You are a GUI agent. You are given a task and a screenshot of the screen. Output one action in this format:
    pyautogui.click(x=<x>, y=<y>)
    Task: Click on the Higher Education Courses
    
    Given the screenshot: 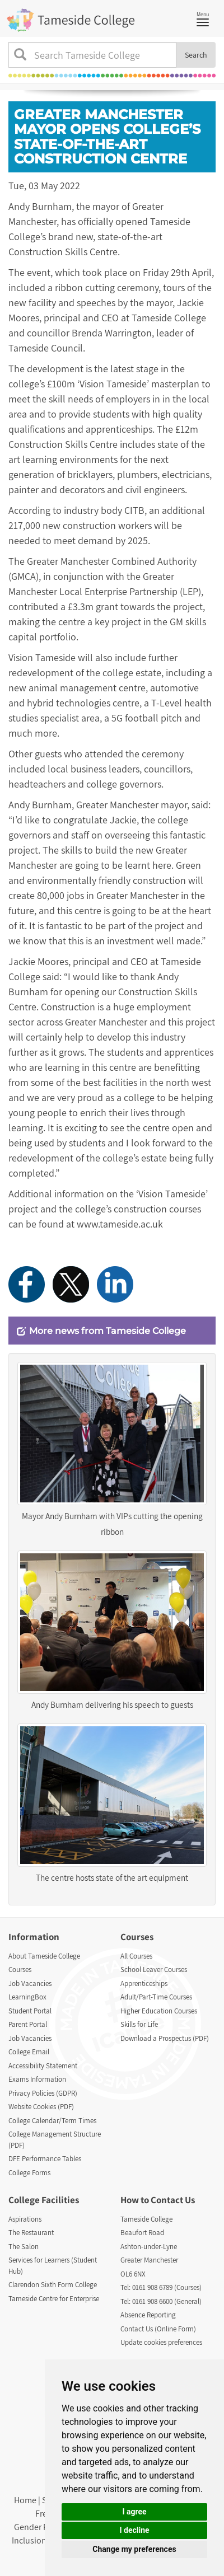 What is the action you would take?
    pyautogui.click(x=158, y=2011)
    